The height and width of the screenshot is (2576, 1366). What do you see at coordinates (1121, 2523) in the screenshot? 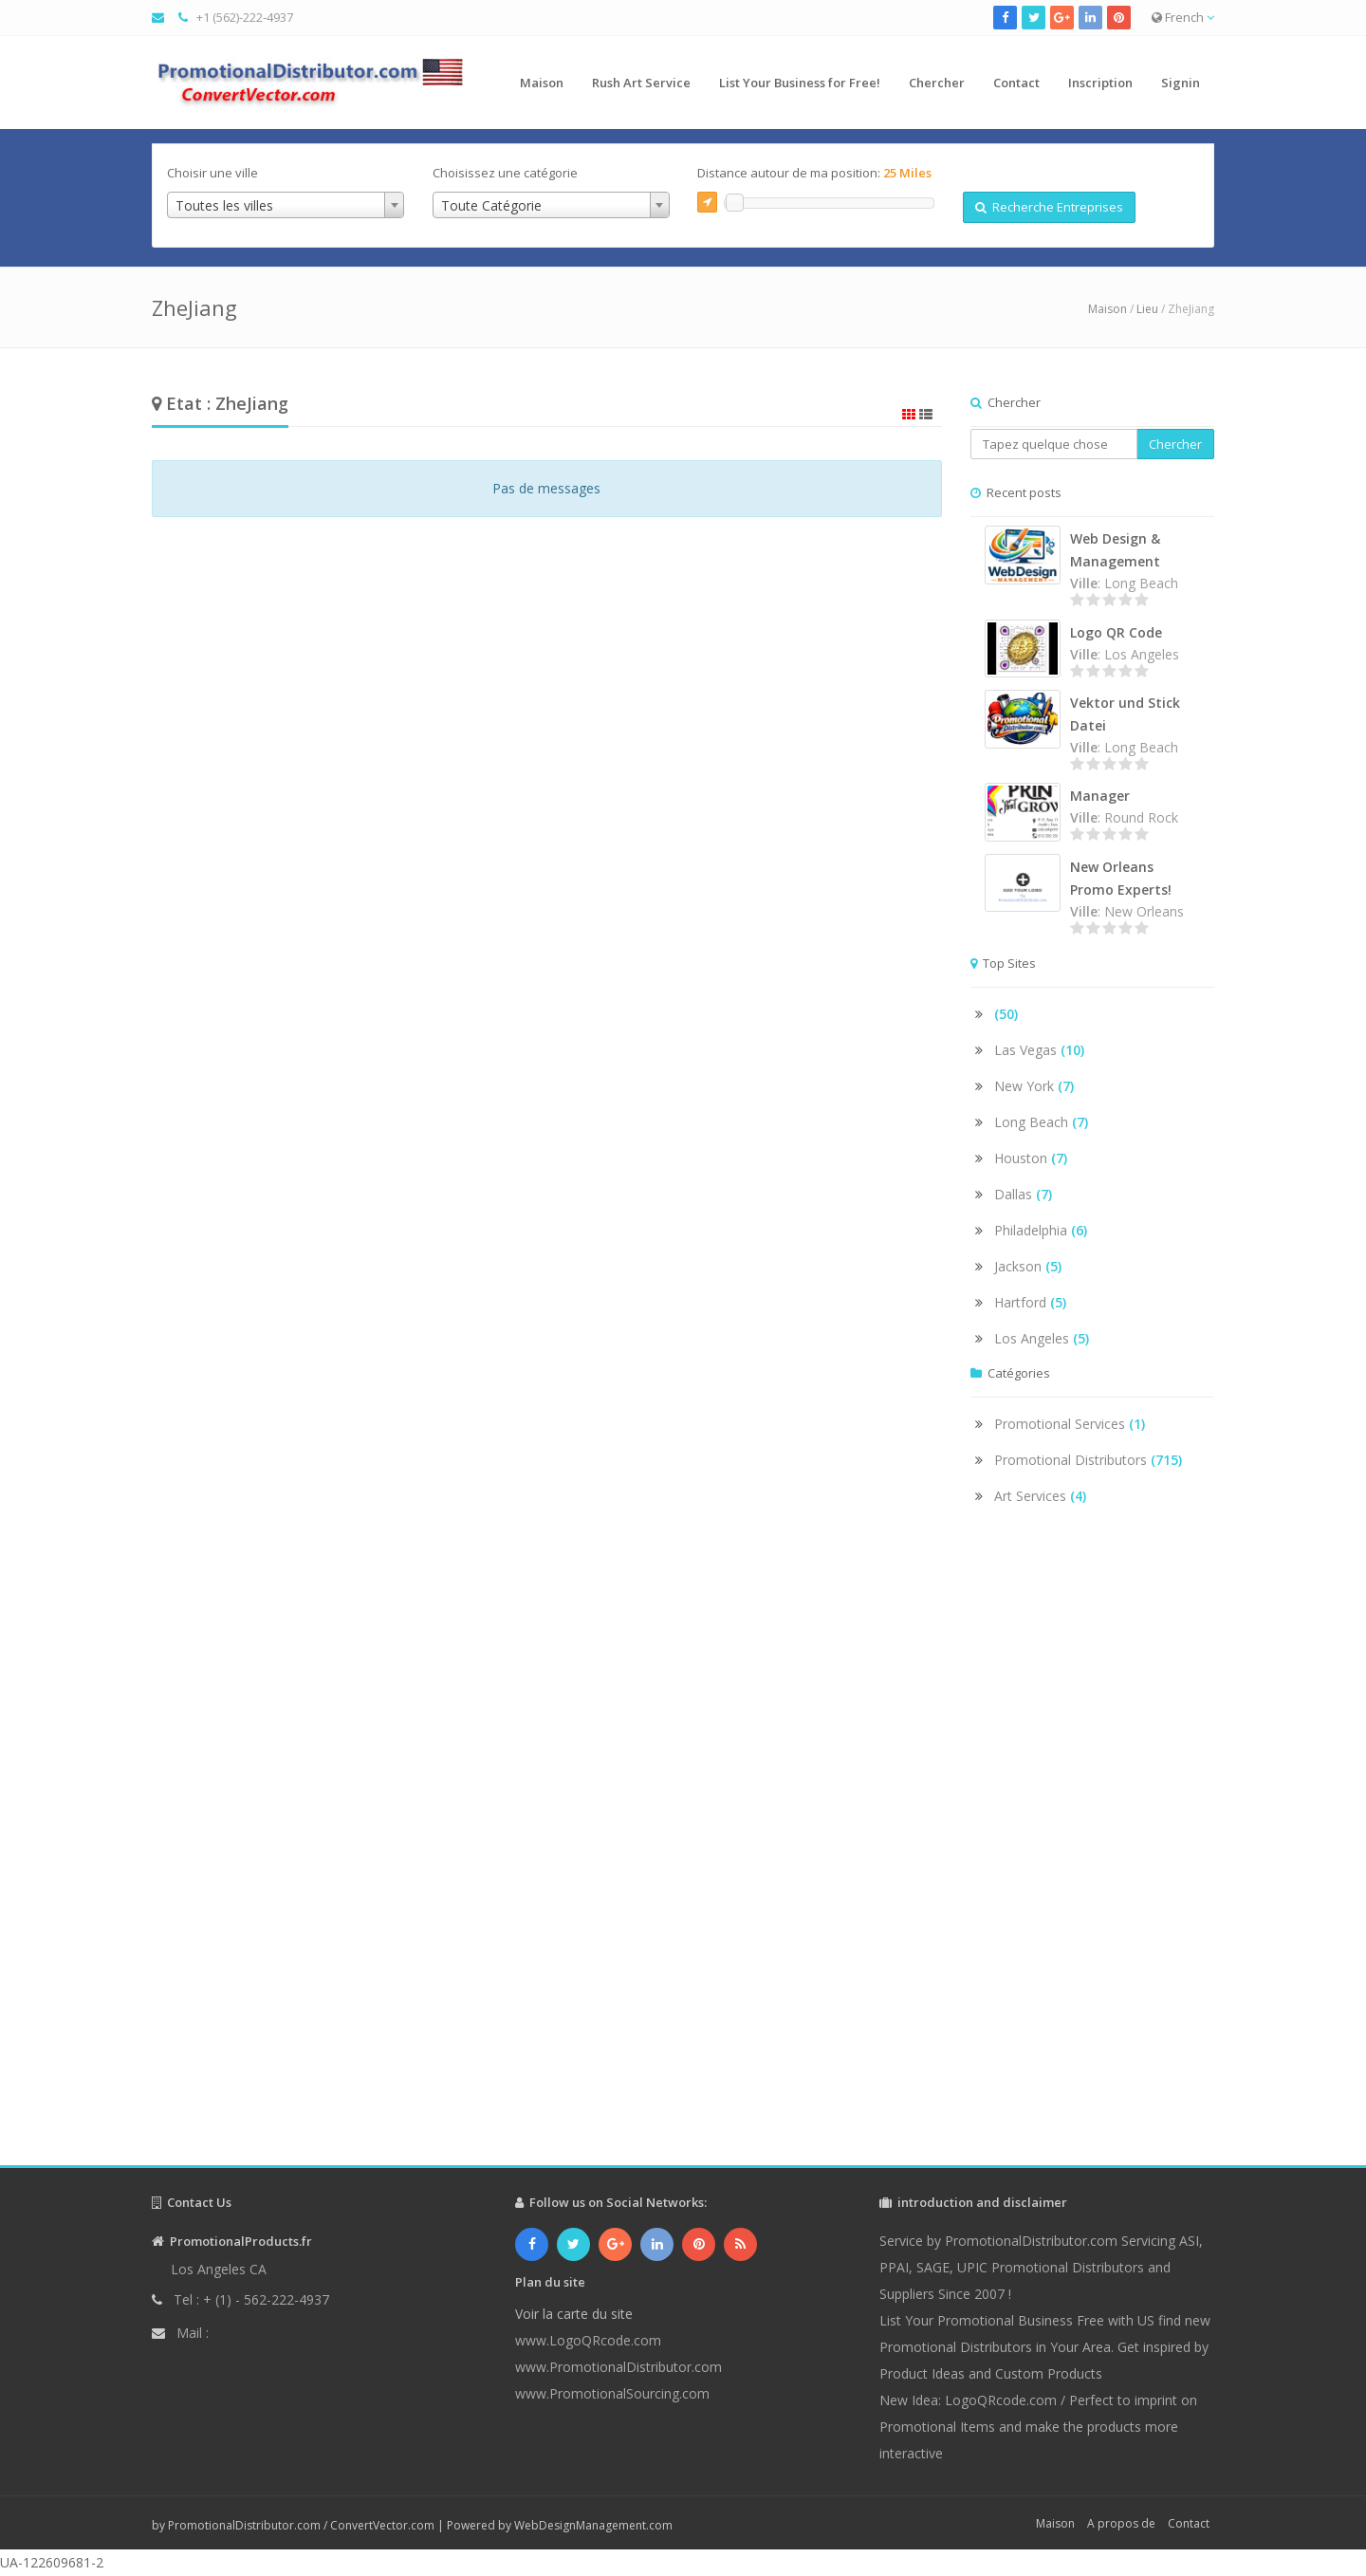
I see `A propos de` at bounding box center [1121, 2523].